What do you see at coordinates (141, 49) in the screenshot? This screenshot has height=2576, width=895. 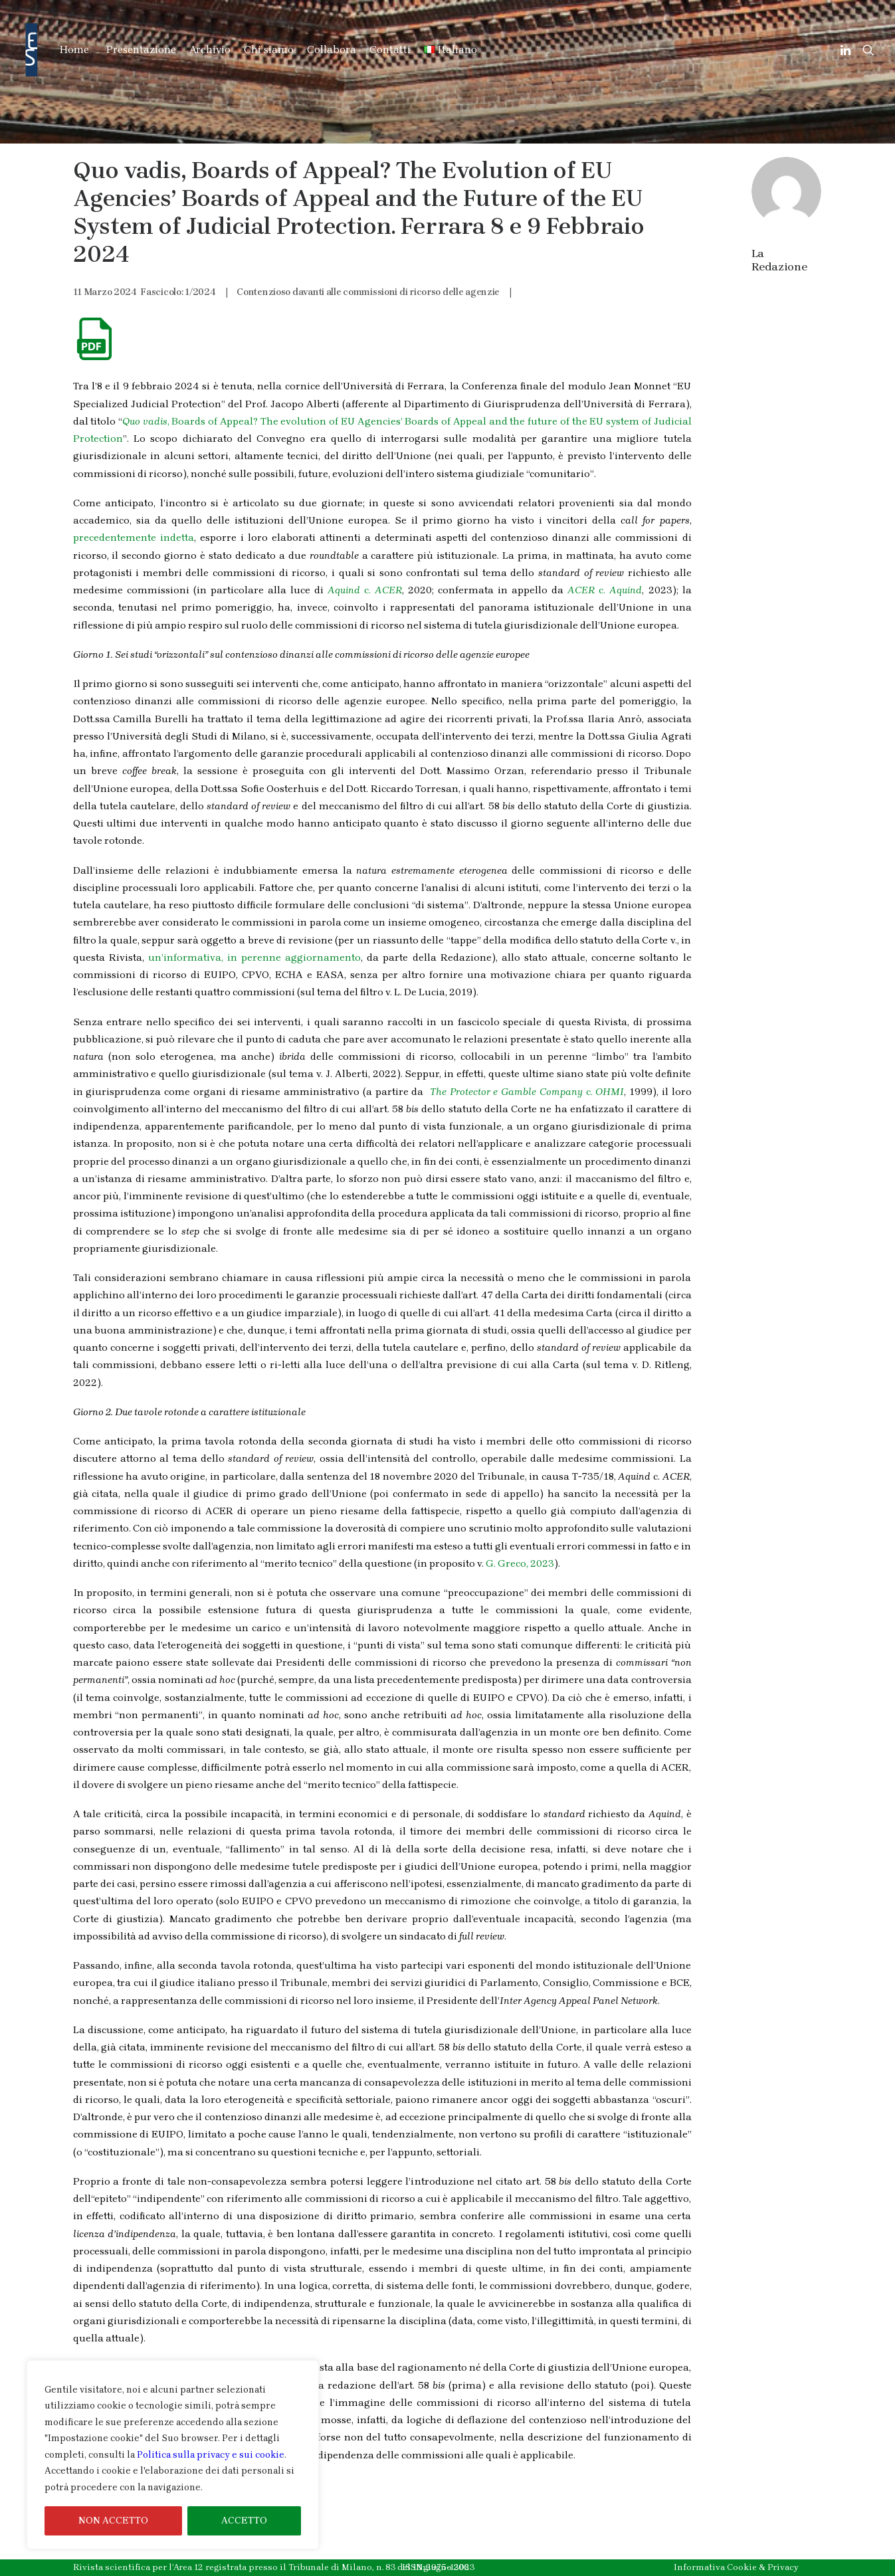 I see `Presentazione` at bounding box center [141, 49].